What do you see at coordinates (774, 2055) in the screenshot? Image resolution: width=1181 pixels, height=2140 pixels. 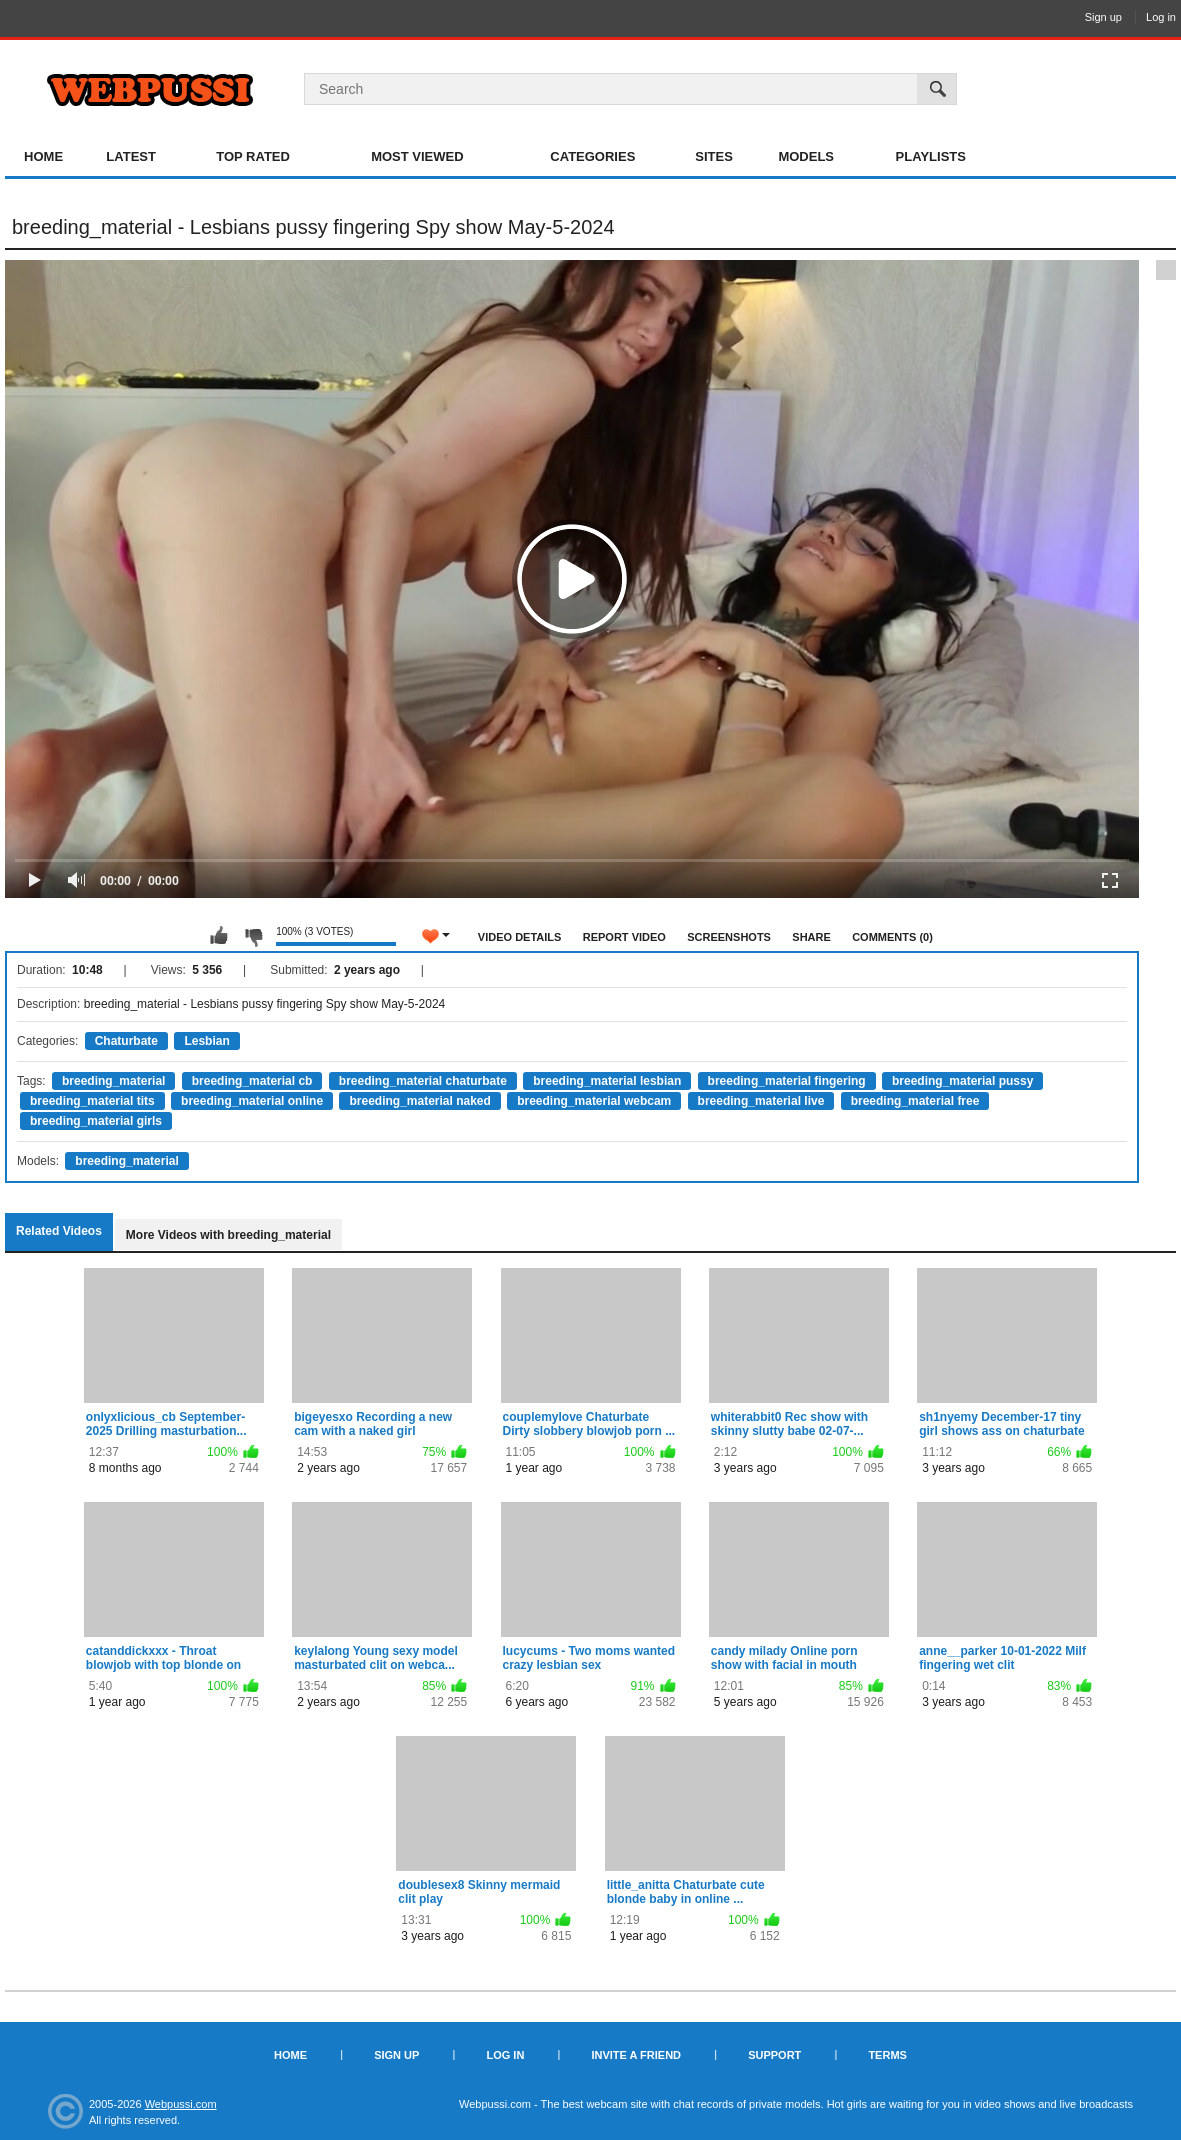 I see `Support` at bounding box center [774, 2055].